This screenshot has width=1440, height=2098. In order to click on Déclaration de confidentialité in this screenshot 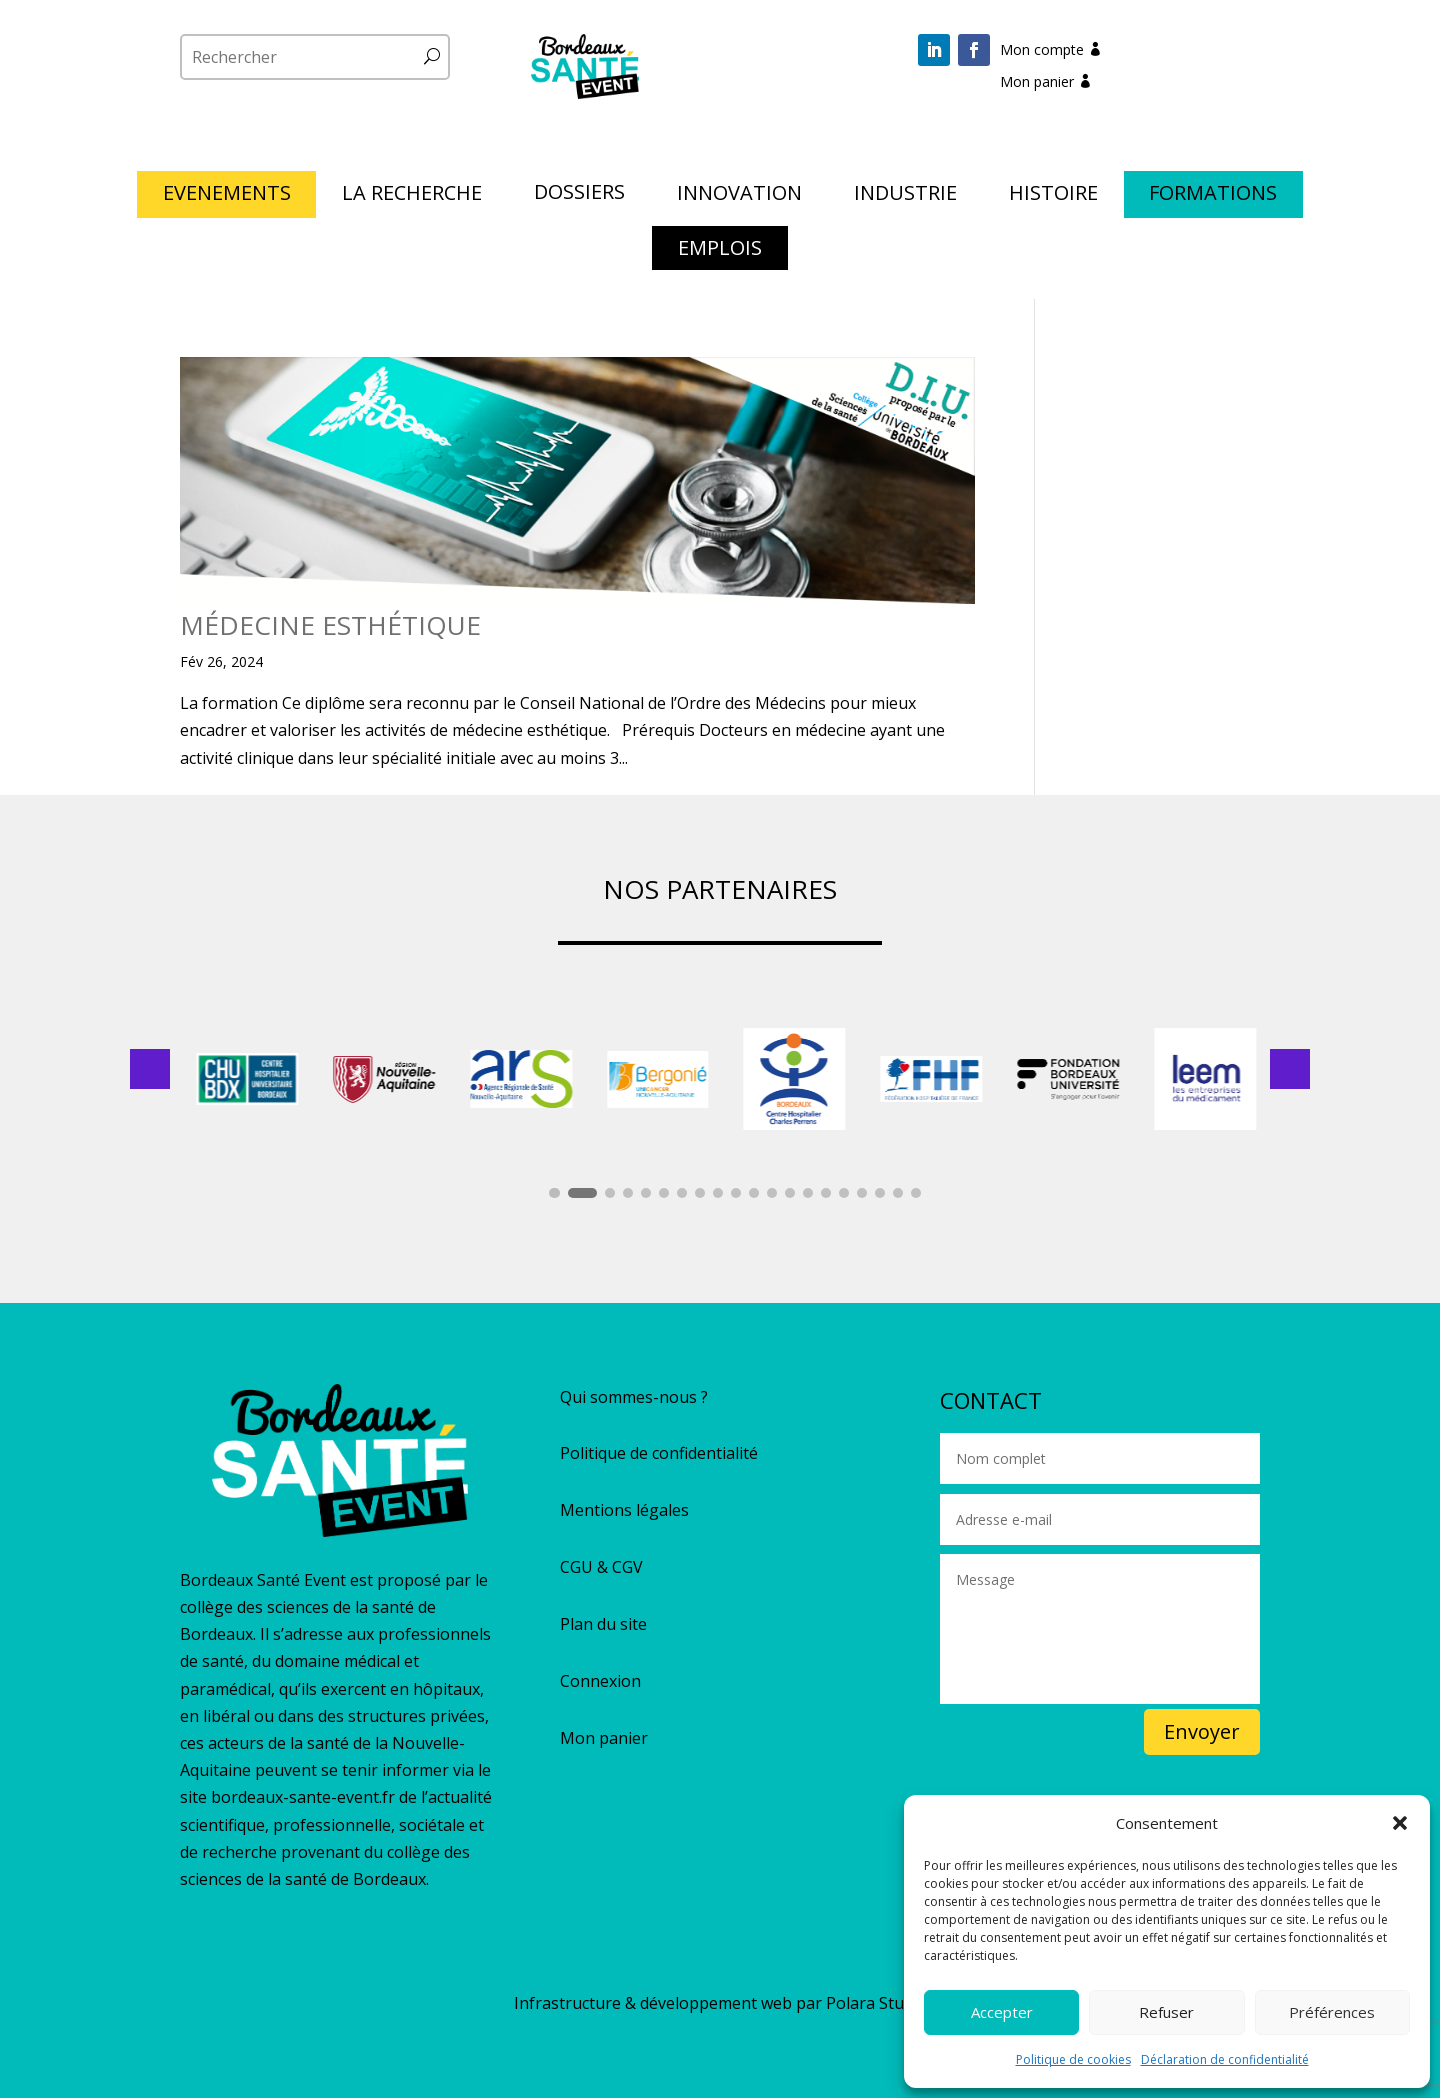, I will do `click(1225, 2059)`.